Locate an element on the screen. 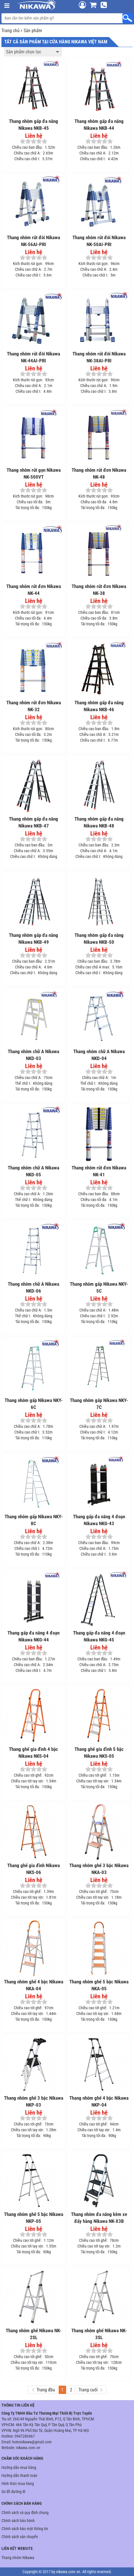 The width and height of the screenshot is (134, 2576). Thang nhôm Nikawa is located at coordinates (17, 2557).